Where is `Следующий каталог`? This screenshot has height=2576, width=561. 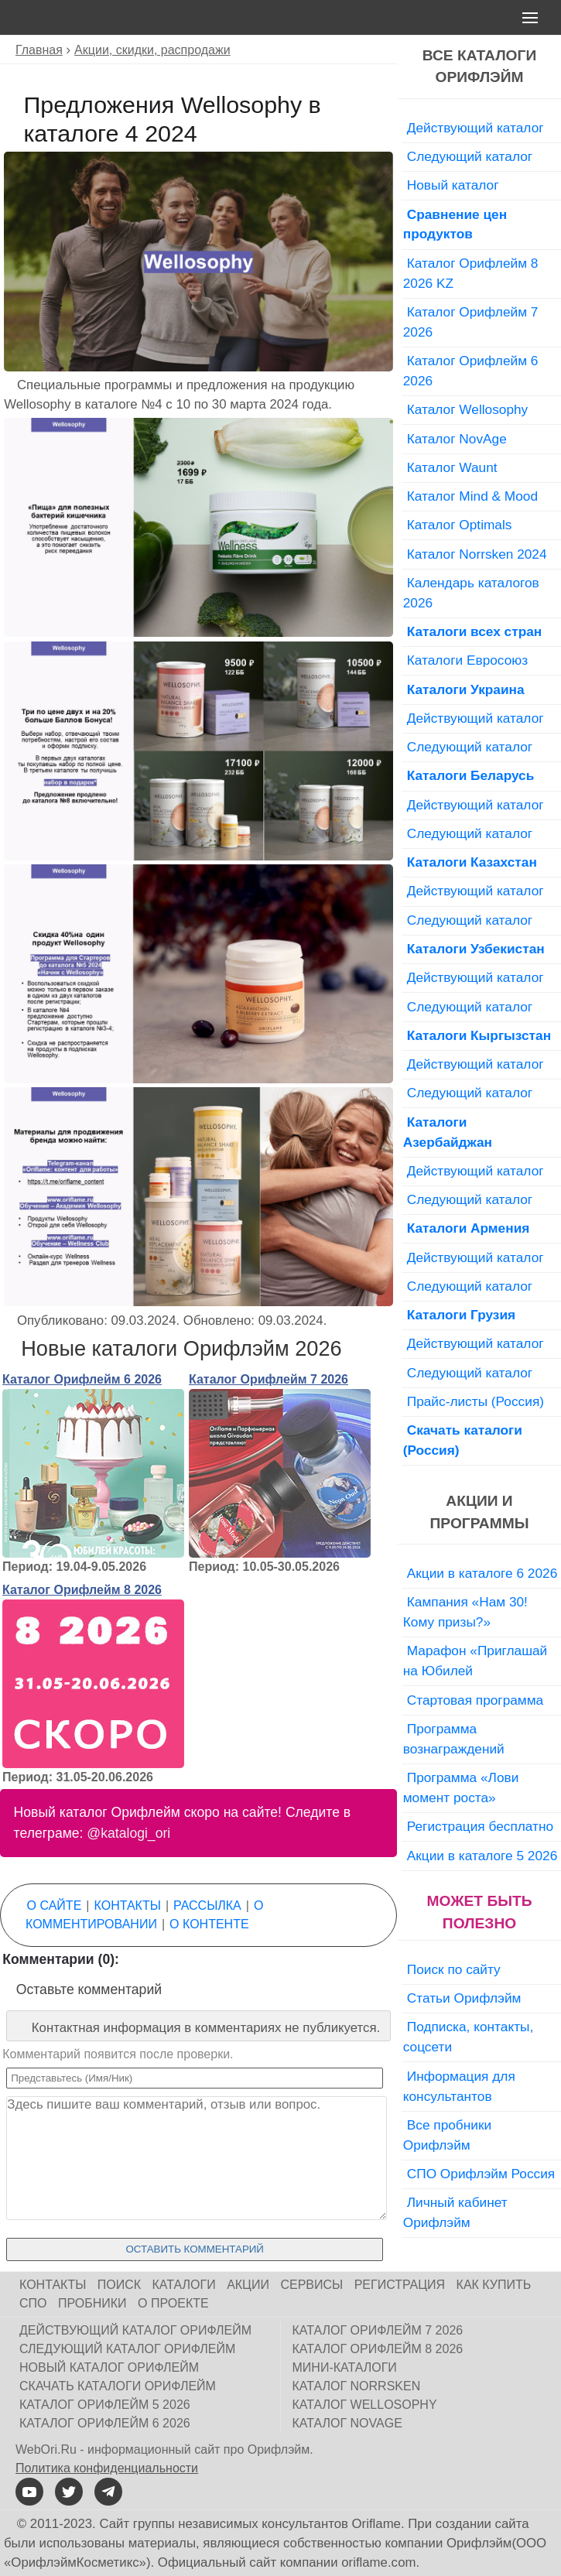
Следующий каталог is located at coordinates (469, 156).